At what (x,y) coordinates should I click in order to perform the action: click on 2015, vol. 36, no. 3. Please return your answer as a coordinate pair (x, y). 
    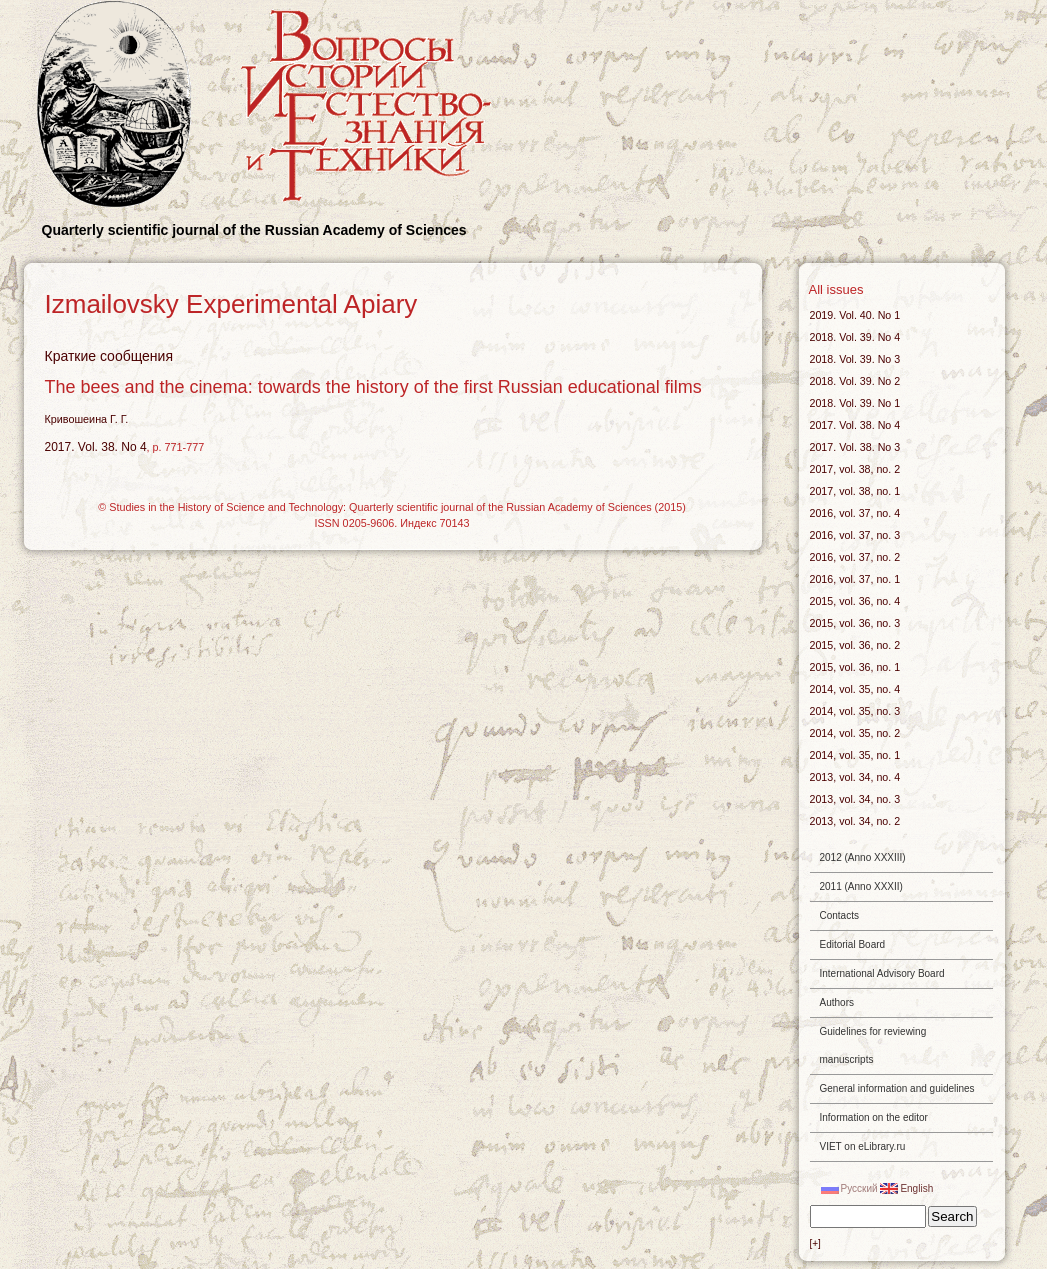
    Looking at the image, I should click on (855, 623).